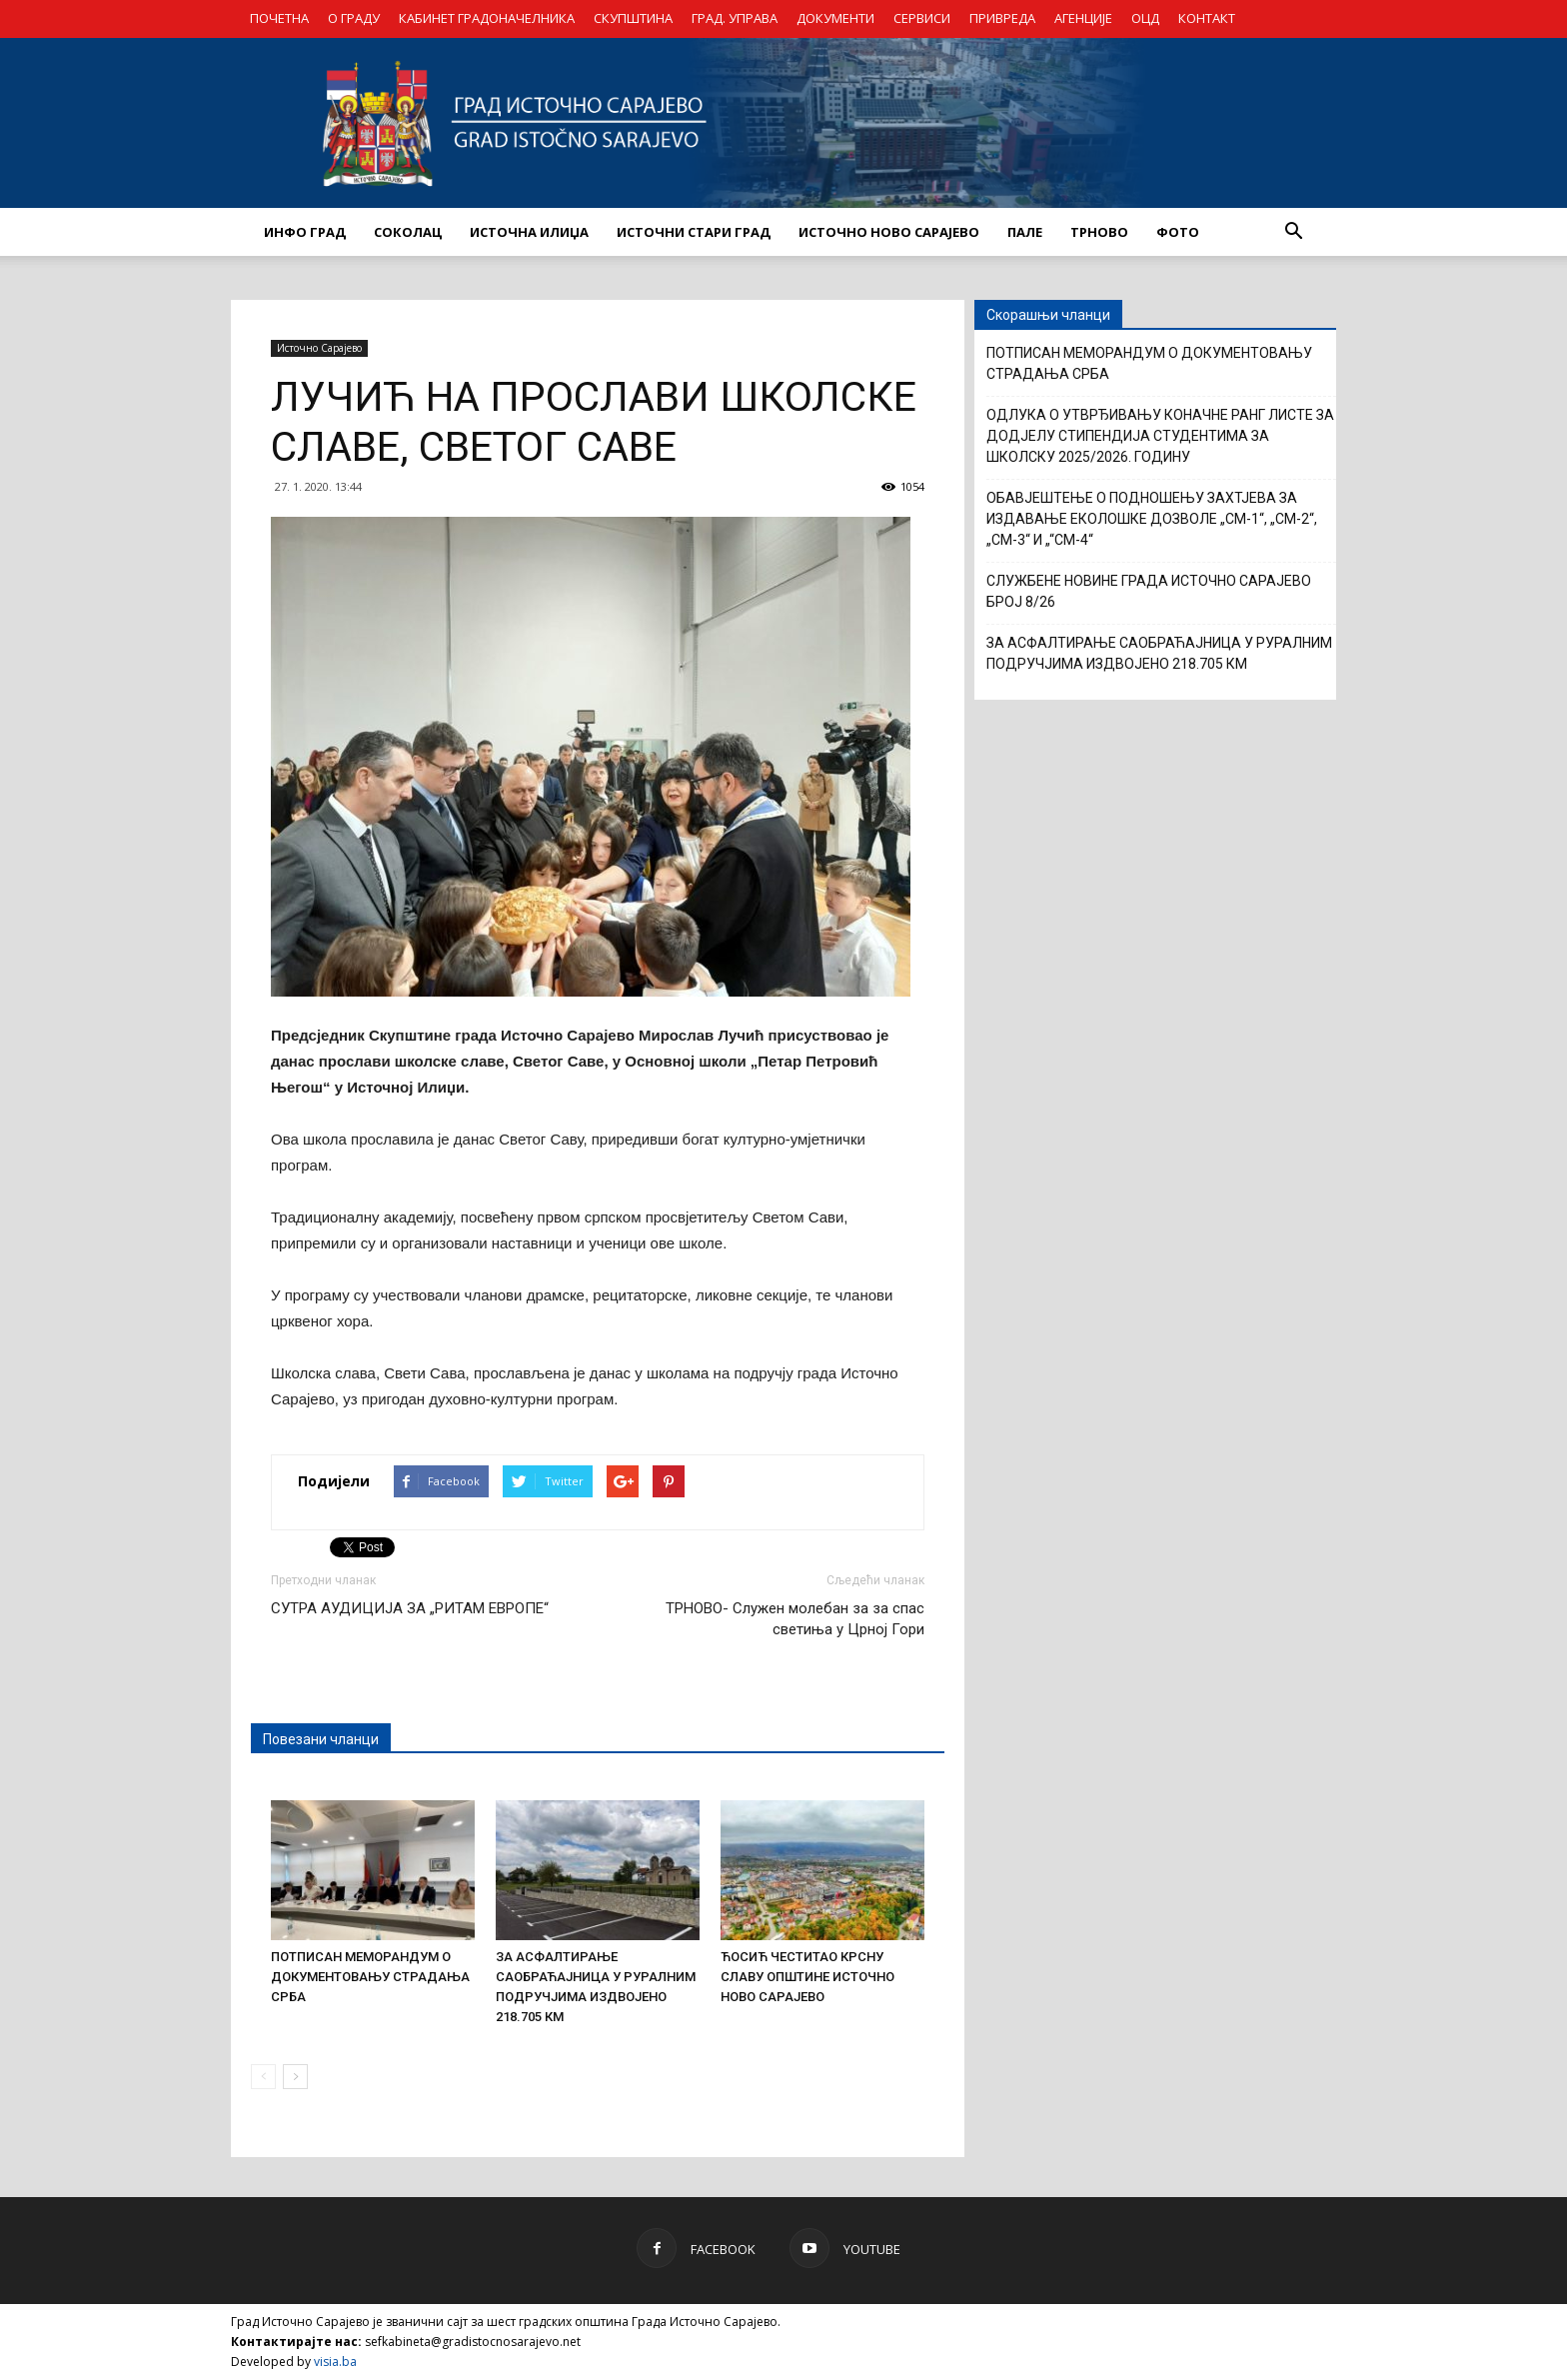 The image size is (1567, 2380). Describe the element at coordinates (921, 18) in the screenshot. I see `СЕРВИСИ` at that location.